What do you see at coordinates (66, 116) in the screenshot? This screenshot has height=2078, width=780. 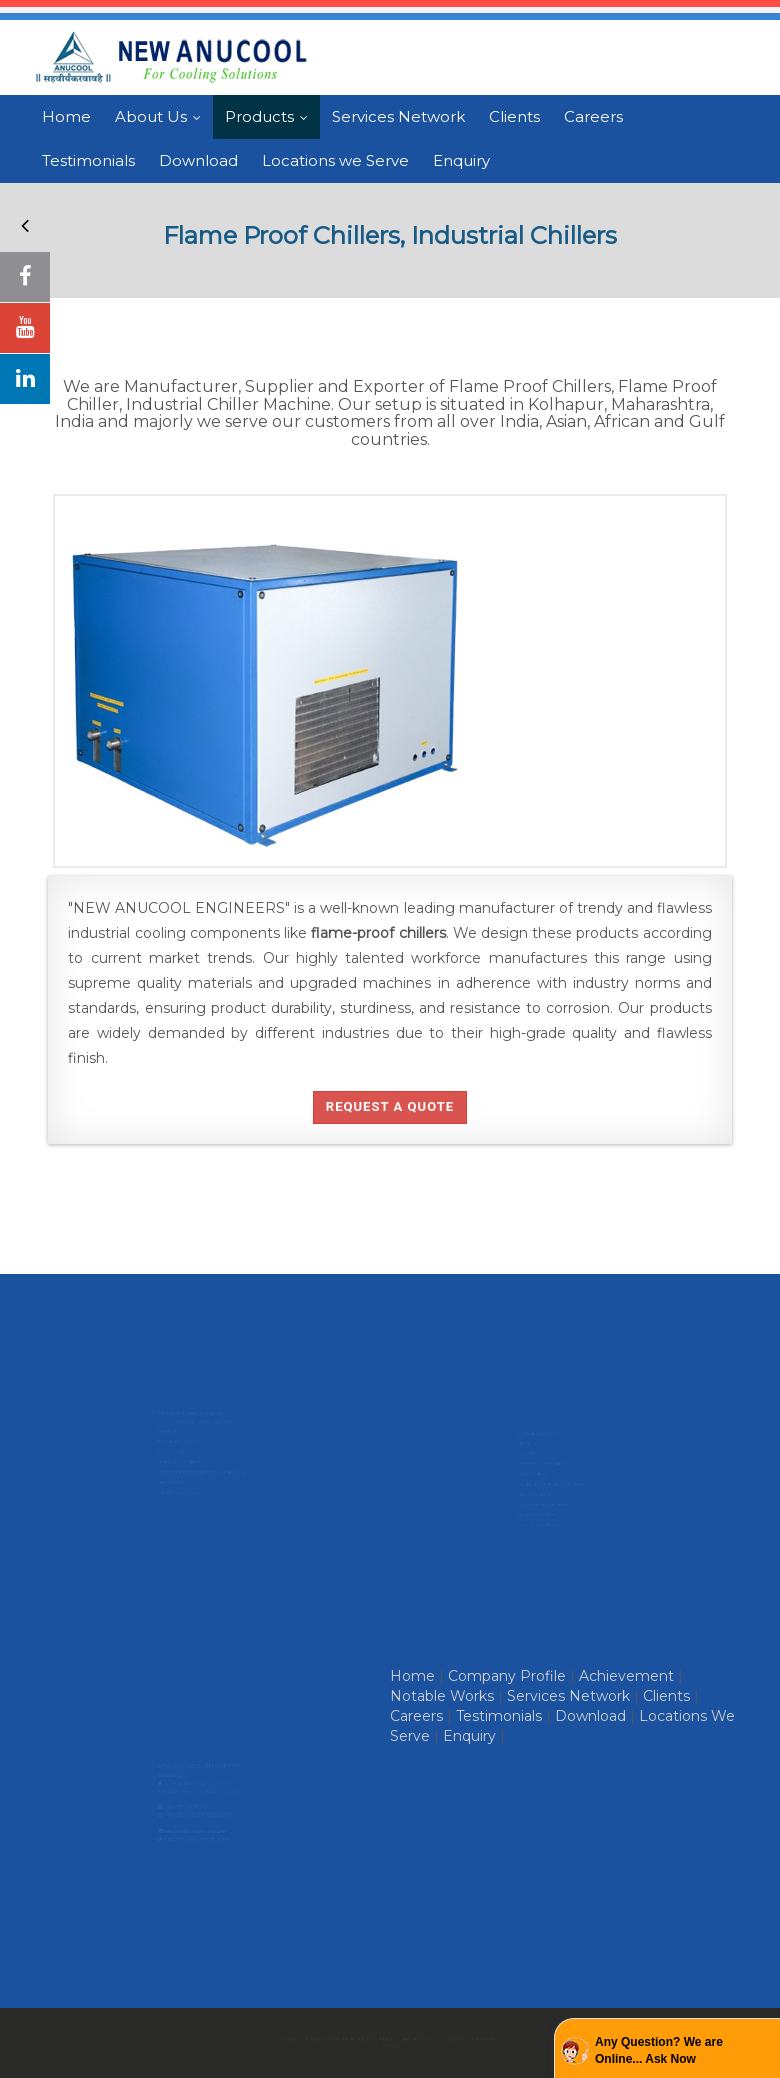 I see `Home` at bounding box center [66, 116].